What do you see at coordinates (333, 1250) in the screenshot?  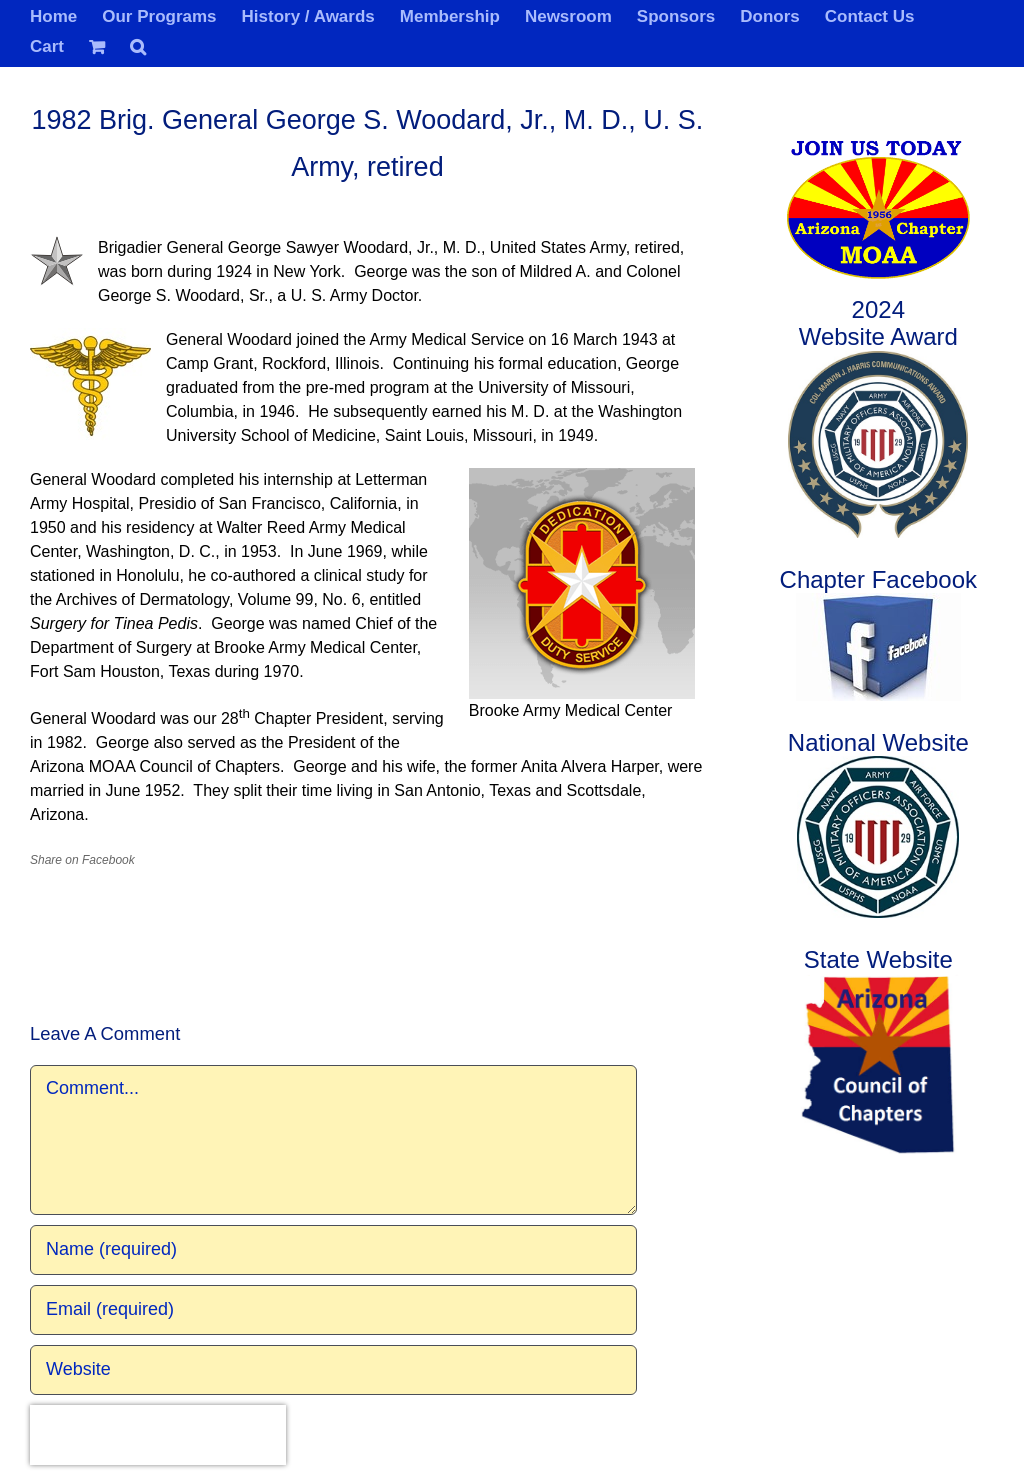 I see `[Name (required)]` at bounding box center [333, 1250].